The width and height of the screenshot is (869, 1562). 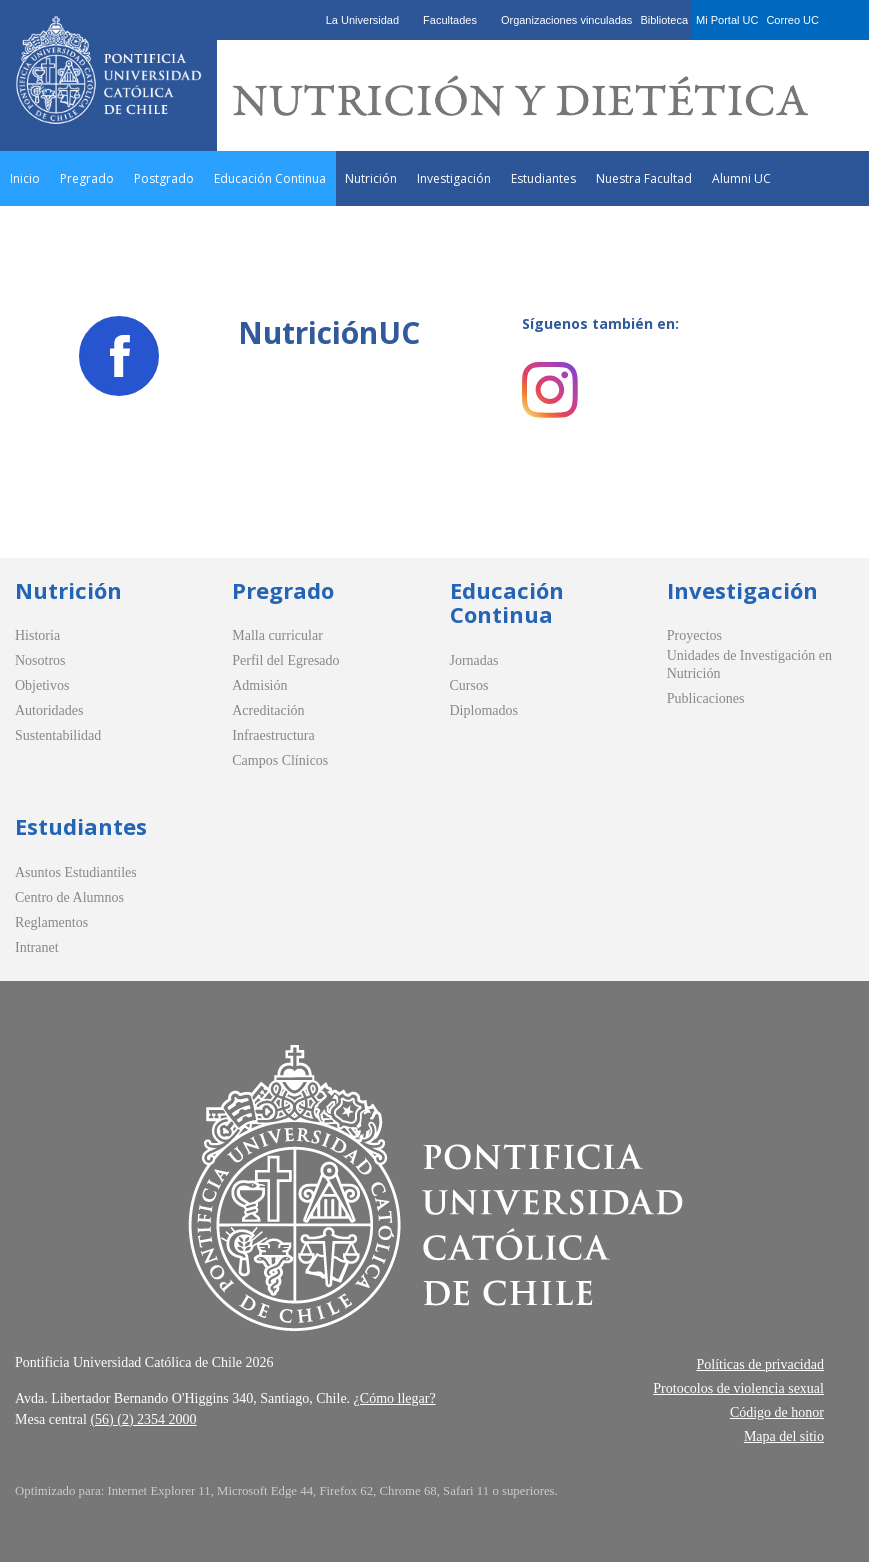 I want to click on Infraestructura, so click(x=273, y=735).